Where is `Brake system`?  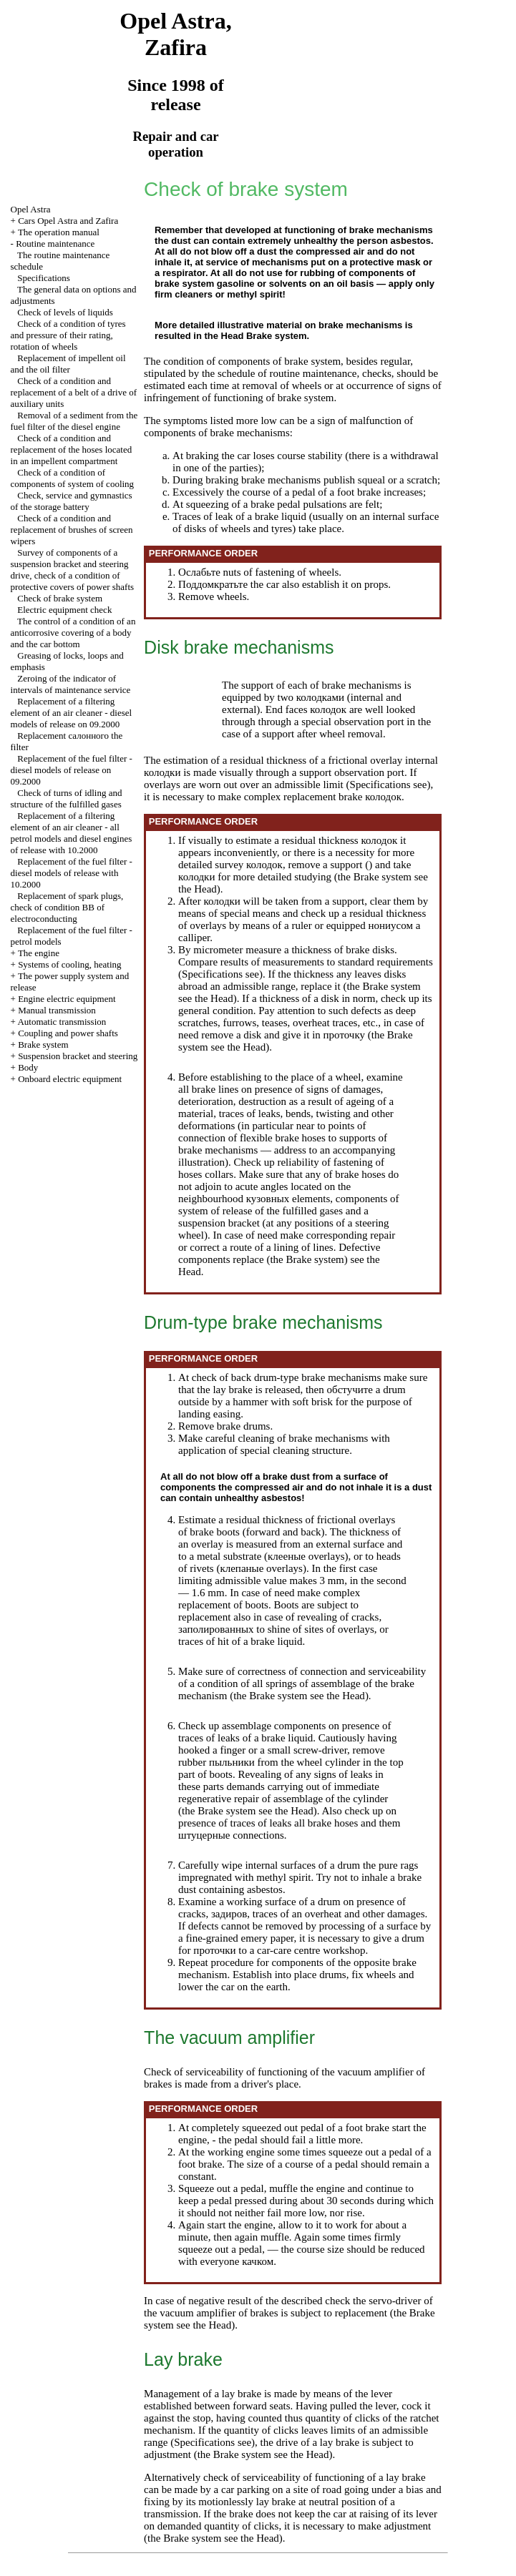 Brake system is located at coordinates (43, 1044).